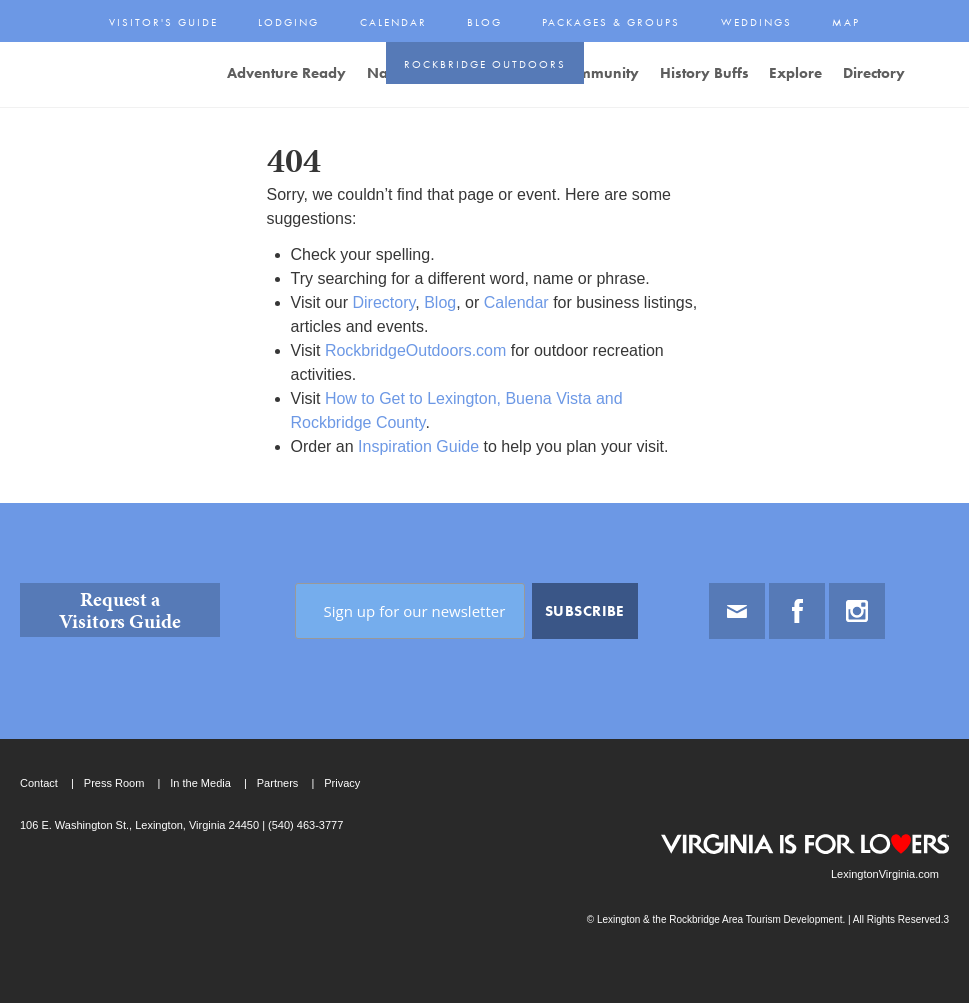 The width and height of the screenshot is (969, 1003). I want to click on Lexington and the Rockbridge Area Tourism Development Logo, so click(90, 76).